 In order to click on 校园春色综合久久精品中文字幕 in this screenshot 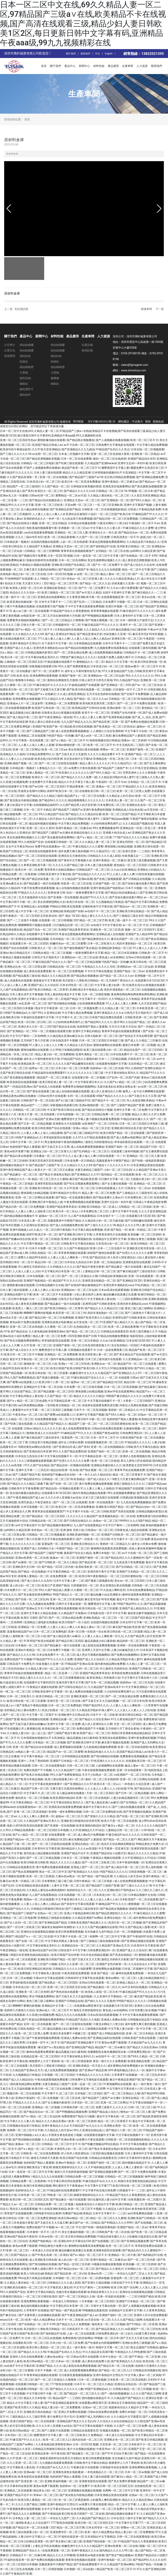, I will do `click(95, 2204)`.